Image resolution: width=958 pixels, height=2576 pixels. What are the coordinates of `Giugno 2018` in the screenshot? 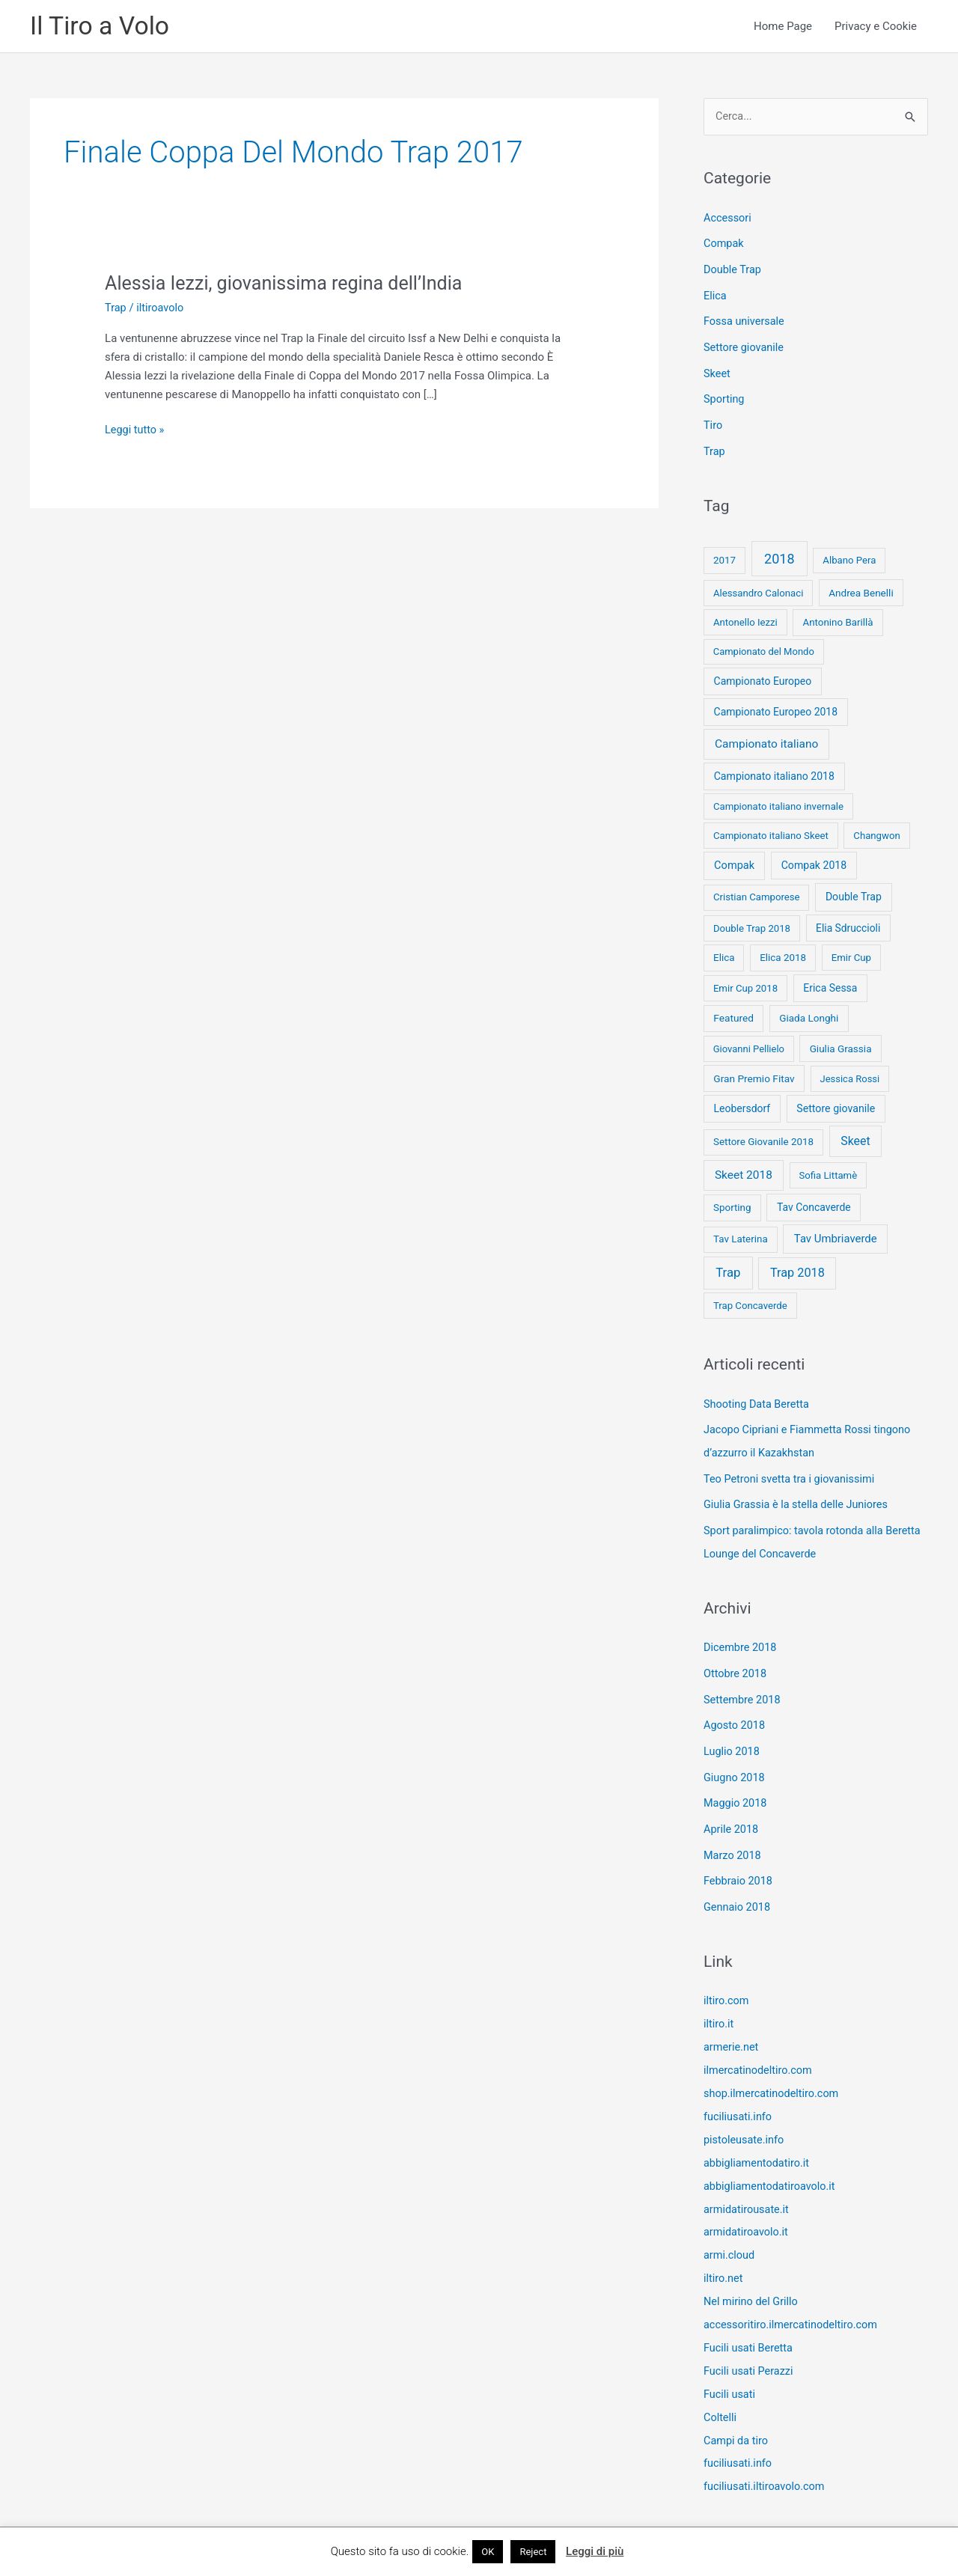 It's located at (735, 1764).